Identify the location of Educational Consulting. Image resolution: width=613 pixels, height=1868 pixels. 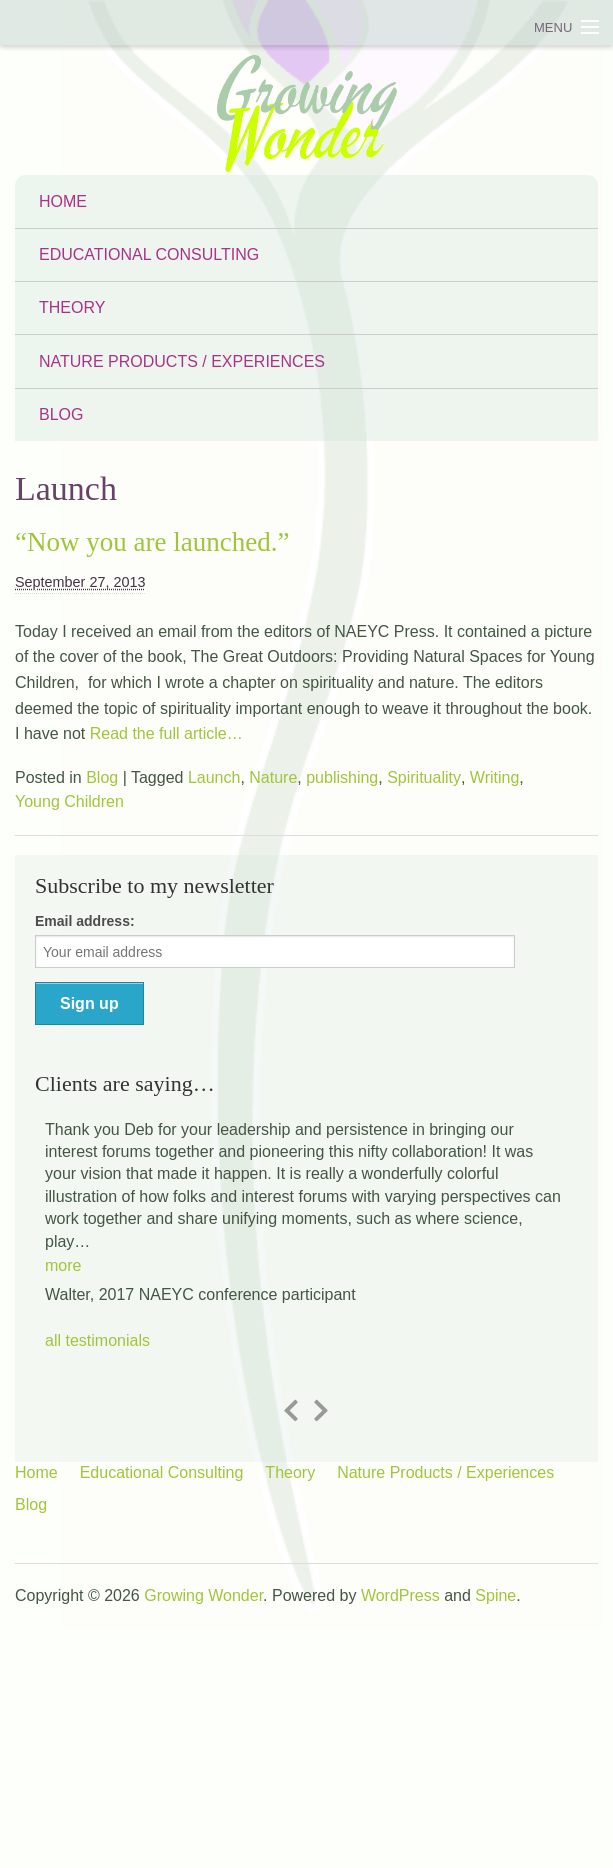
(149, 254).